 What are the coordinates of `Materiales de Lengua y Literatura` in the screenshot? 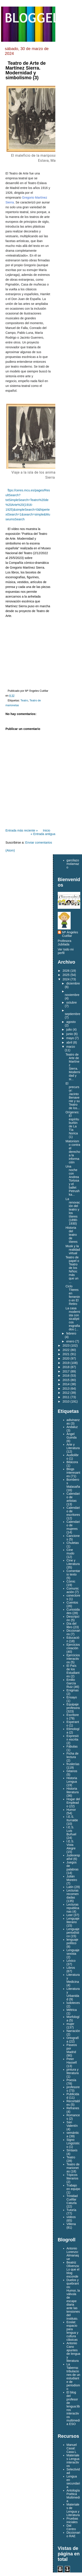 It's located at (73, 2510).